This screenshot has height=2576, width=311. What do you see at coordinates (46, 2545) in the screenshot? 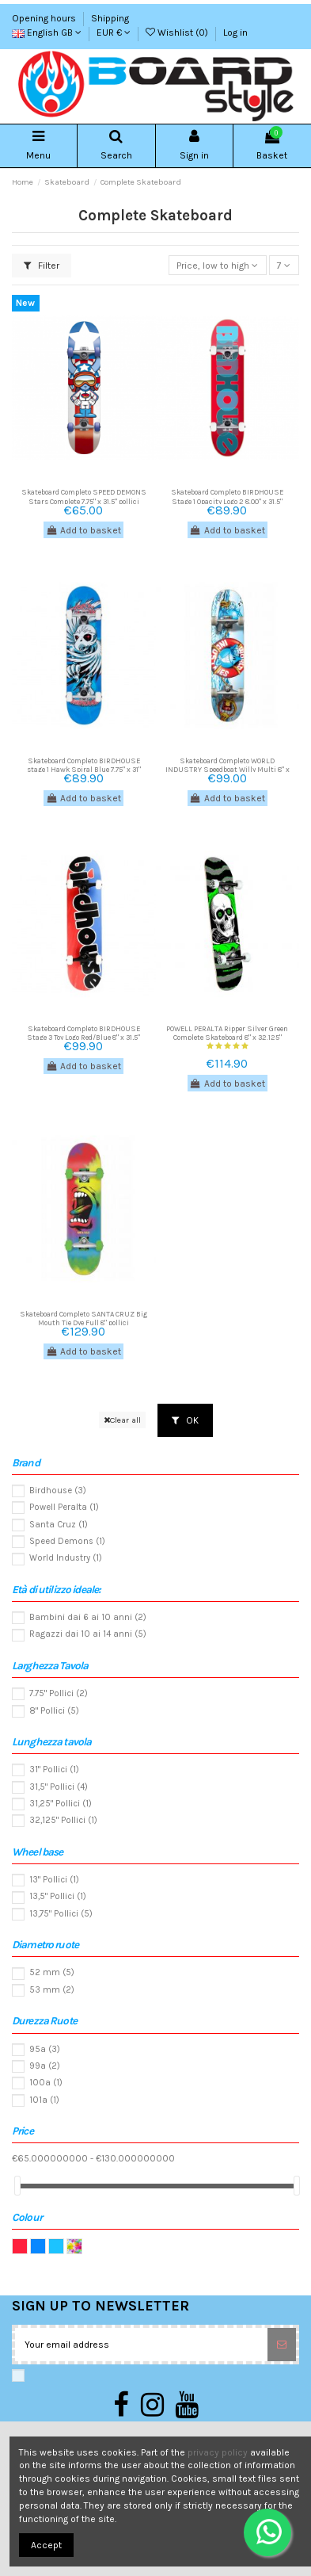
I see `Accept` at bounding box center [46, 2545].